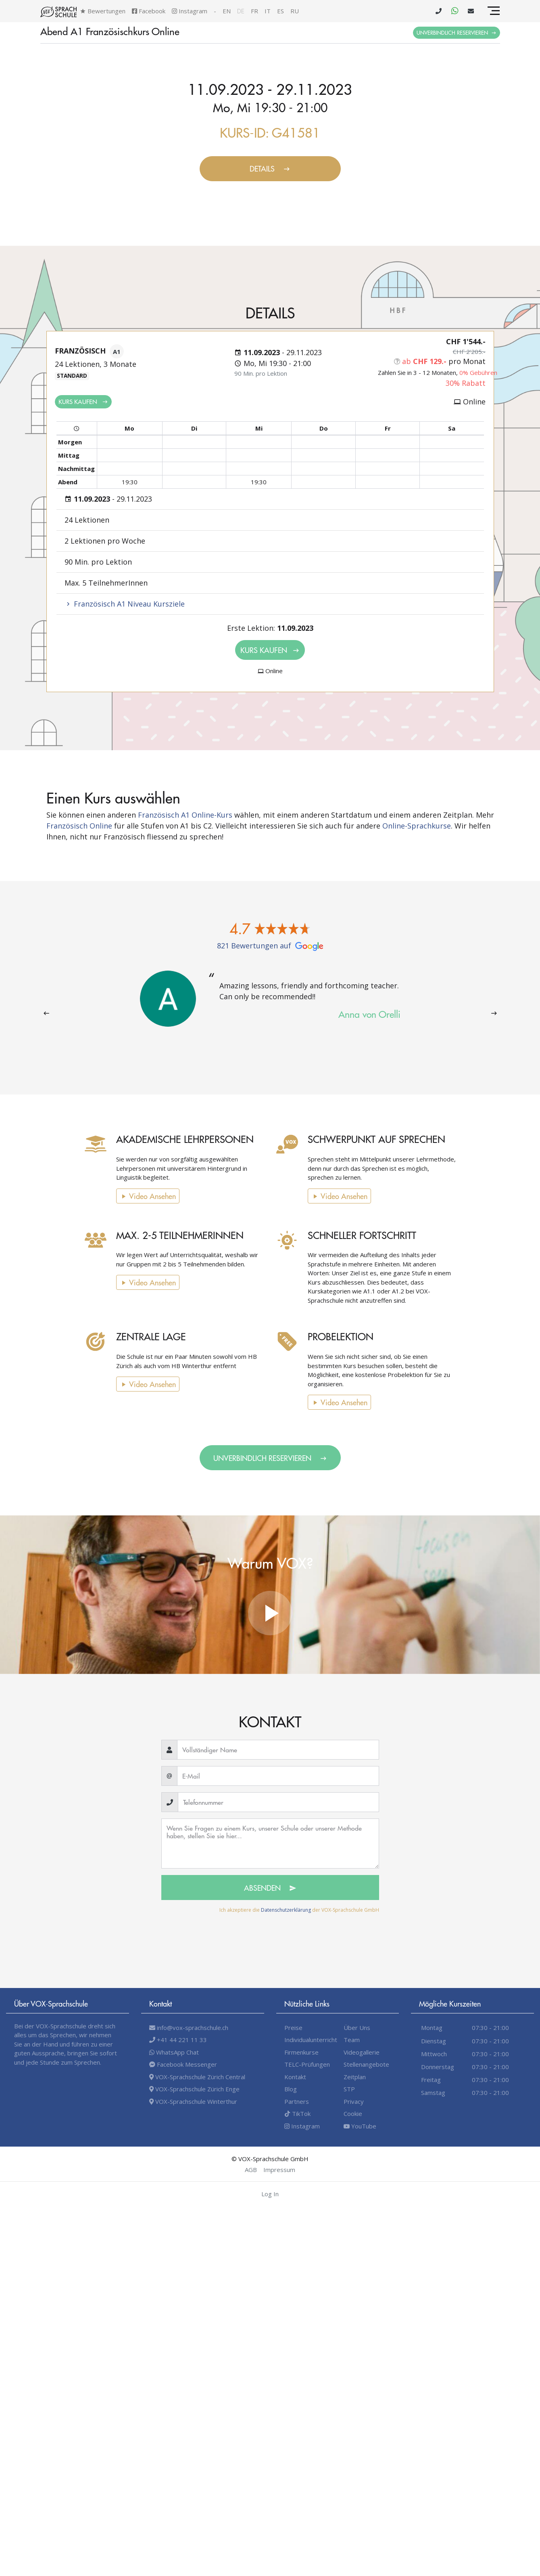 This screenshot has width=540, height=2576. Describe the element at coordinates (355, 2077) in the screenshot. I see `Zeitplan` at that location.